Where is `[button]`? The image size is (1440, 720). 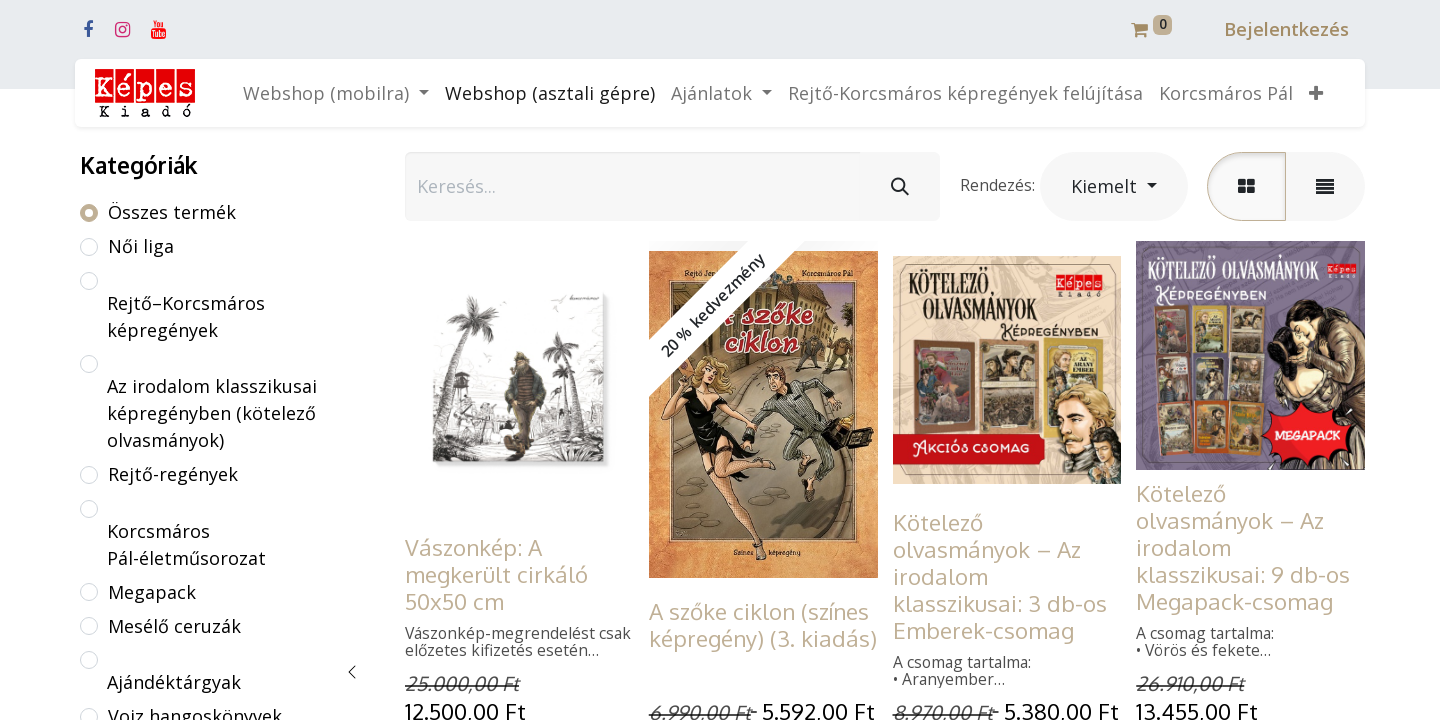
[button] is located at coordinates (1316, 93).